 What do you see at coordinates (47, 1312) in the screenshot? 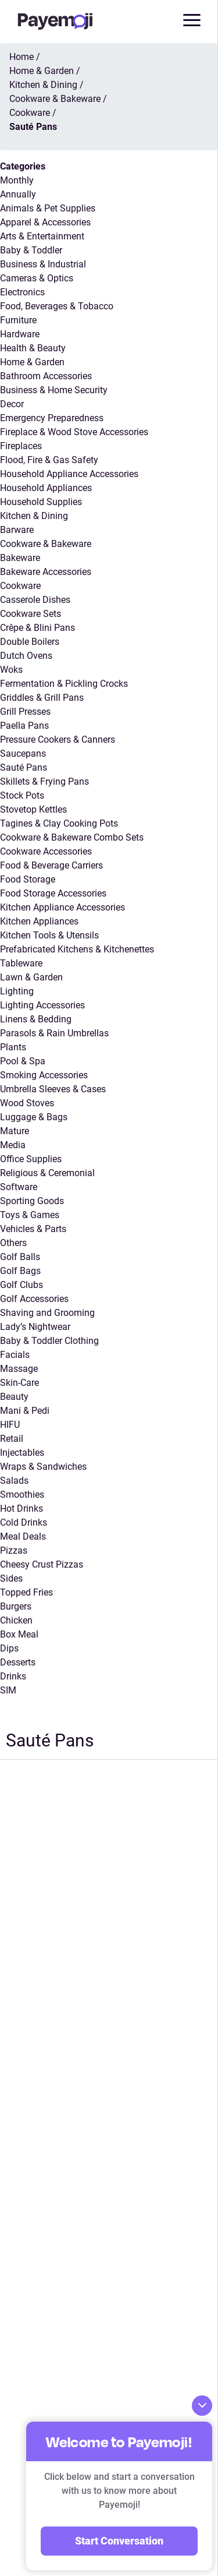
I see `Shaving and Grooming` at bounding box center [47, 1312].